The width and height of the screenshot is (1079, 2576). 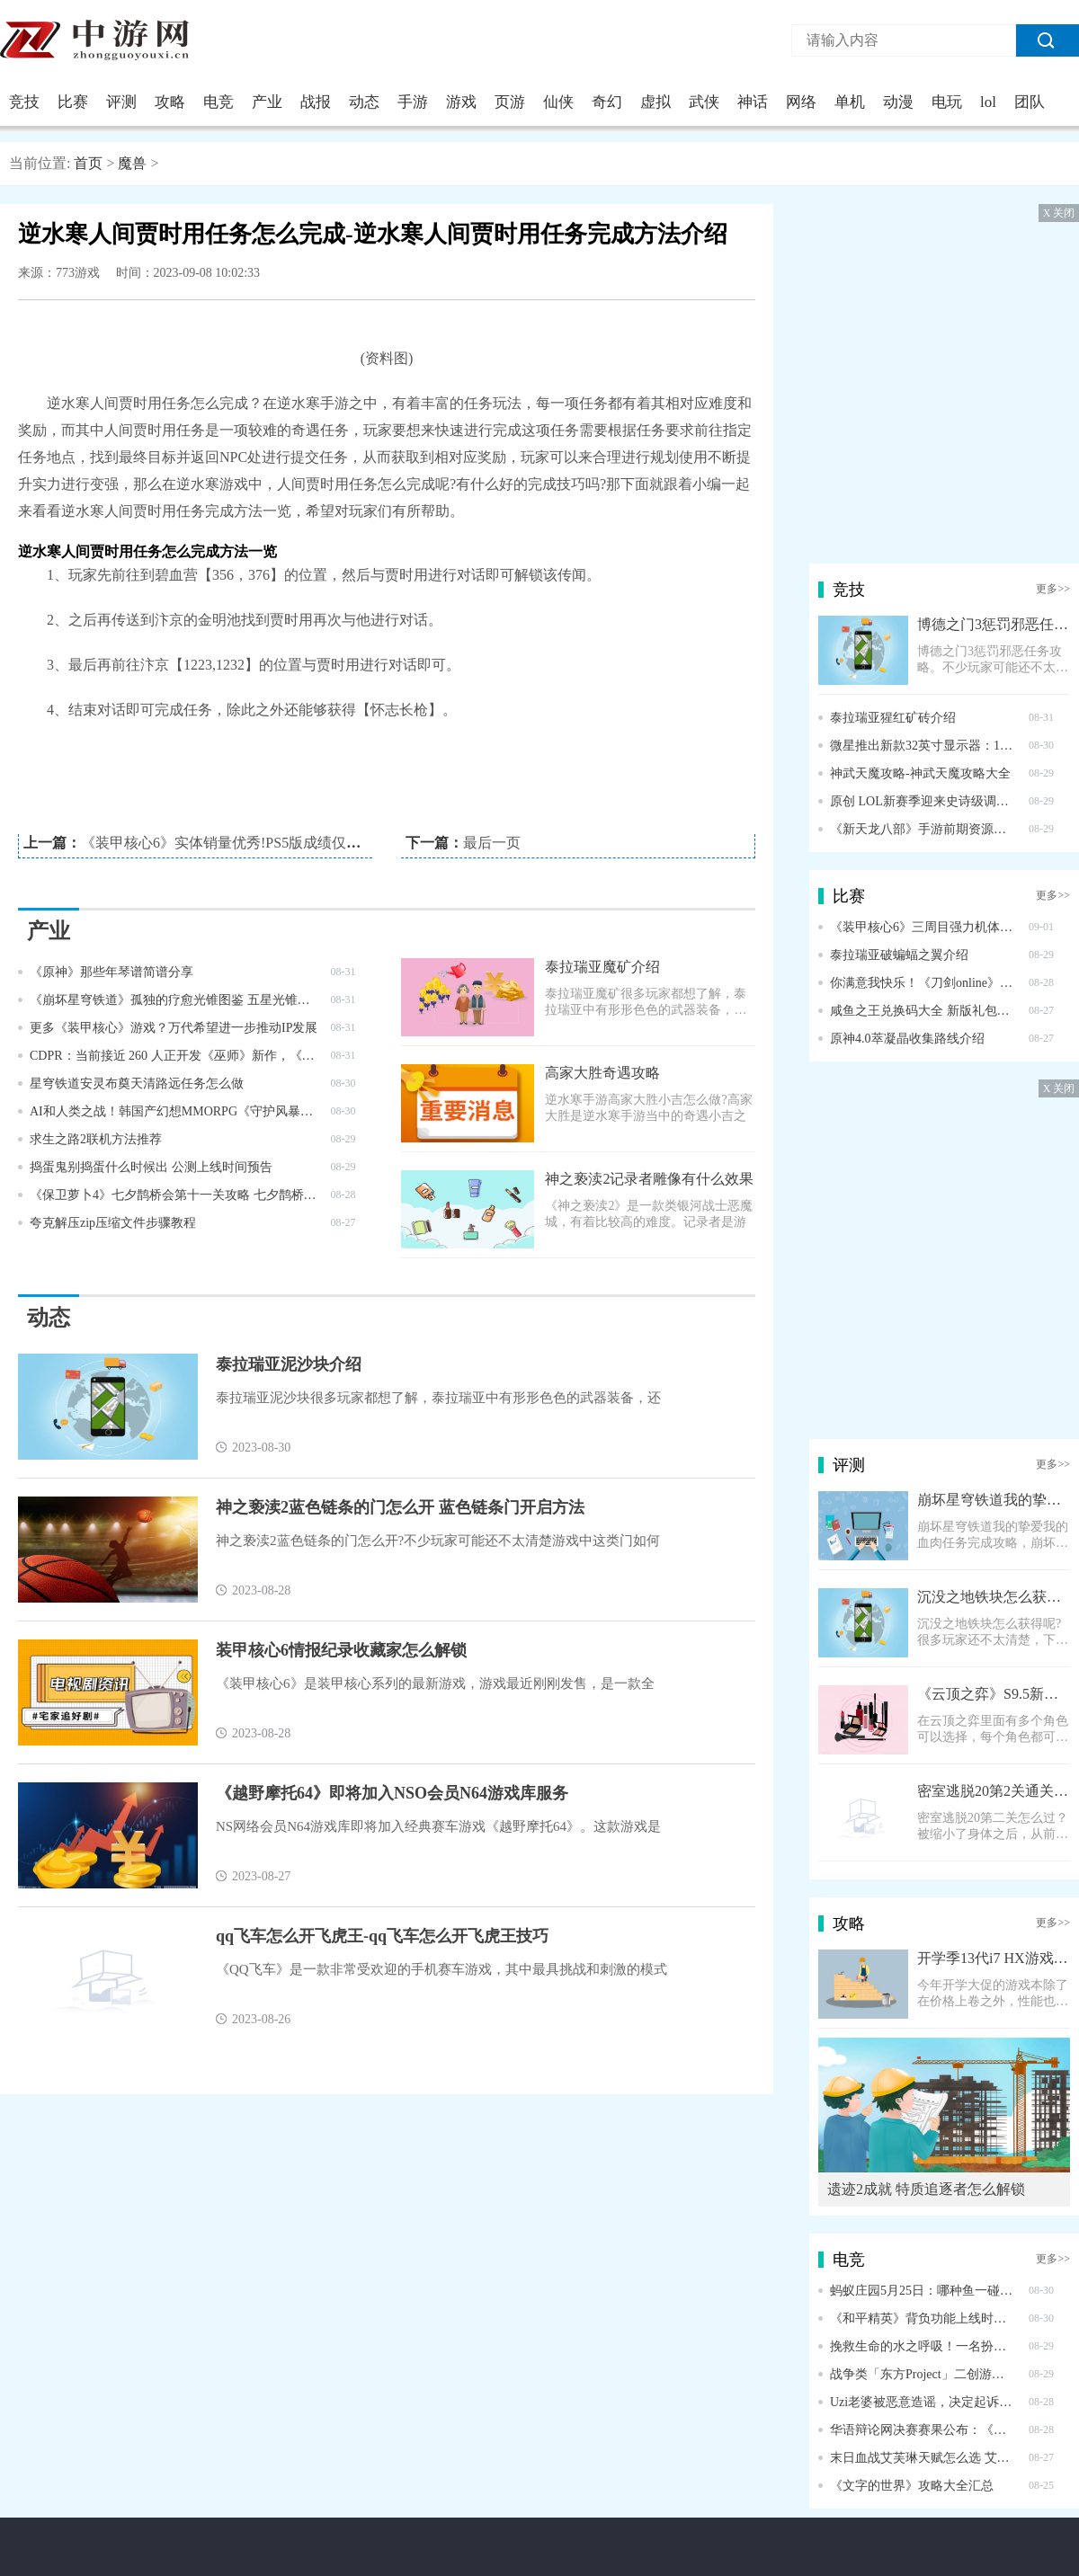 I want to click on 评测, so click(x=121, y=102).